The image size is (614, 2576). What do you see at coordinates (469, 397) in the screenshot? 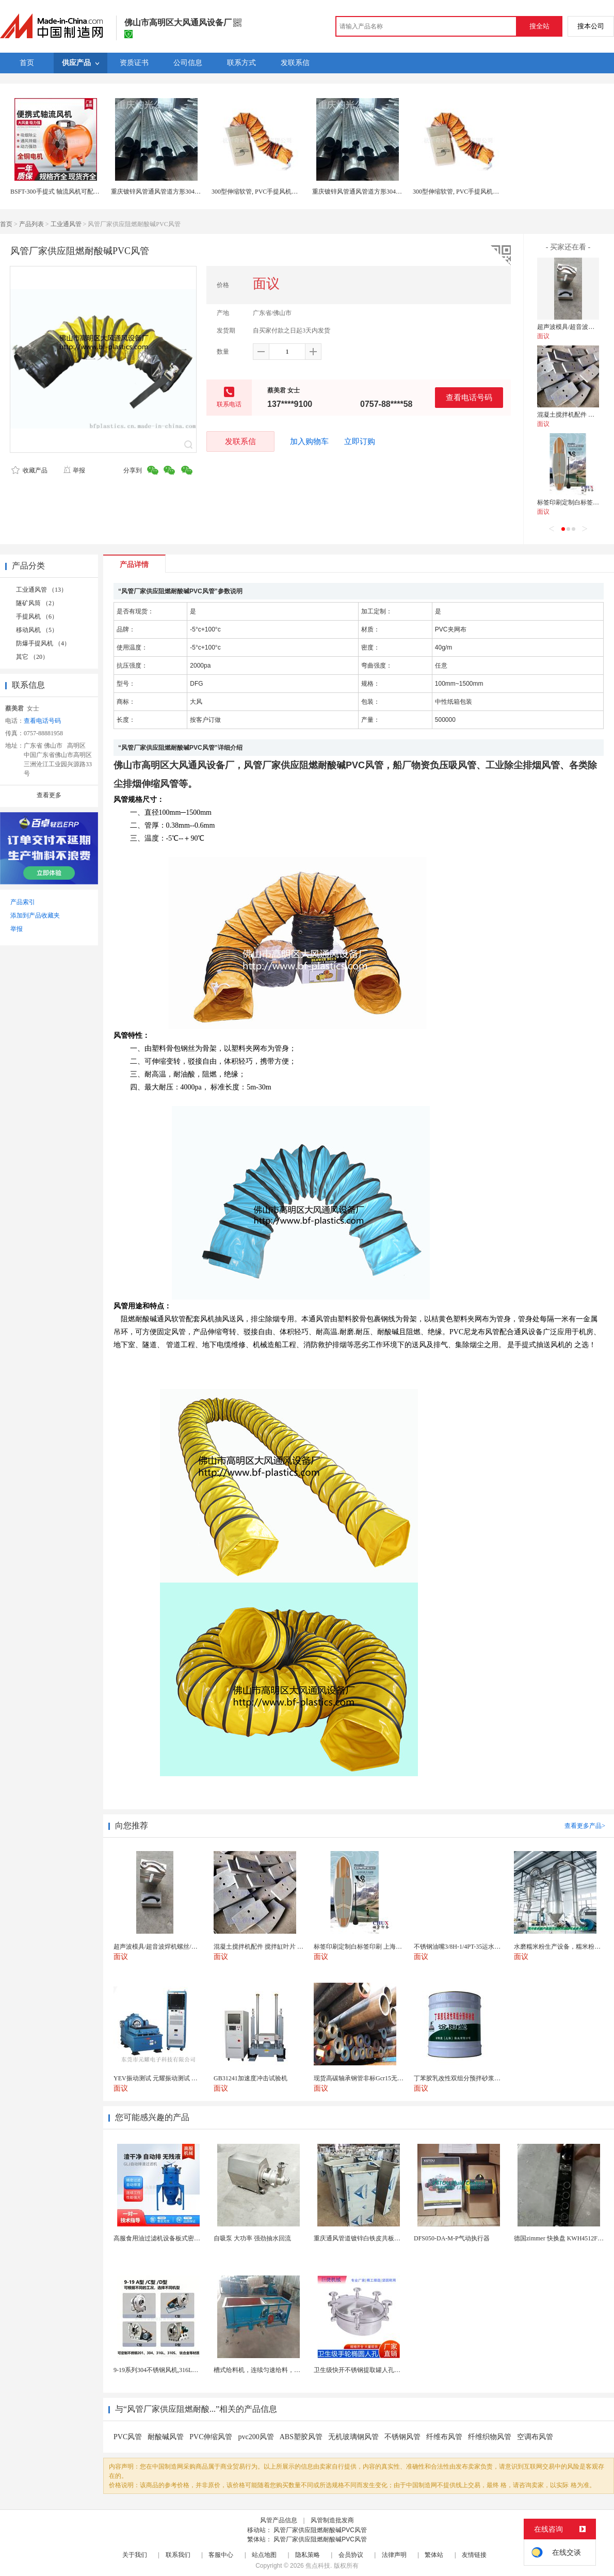
I see `查看电话号码` at bounding box center [469, 397].